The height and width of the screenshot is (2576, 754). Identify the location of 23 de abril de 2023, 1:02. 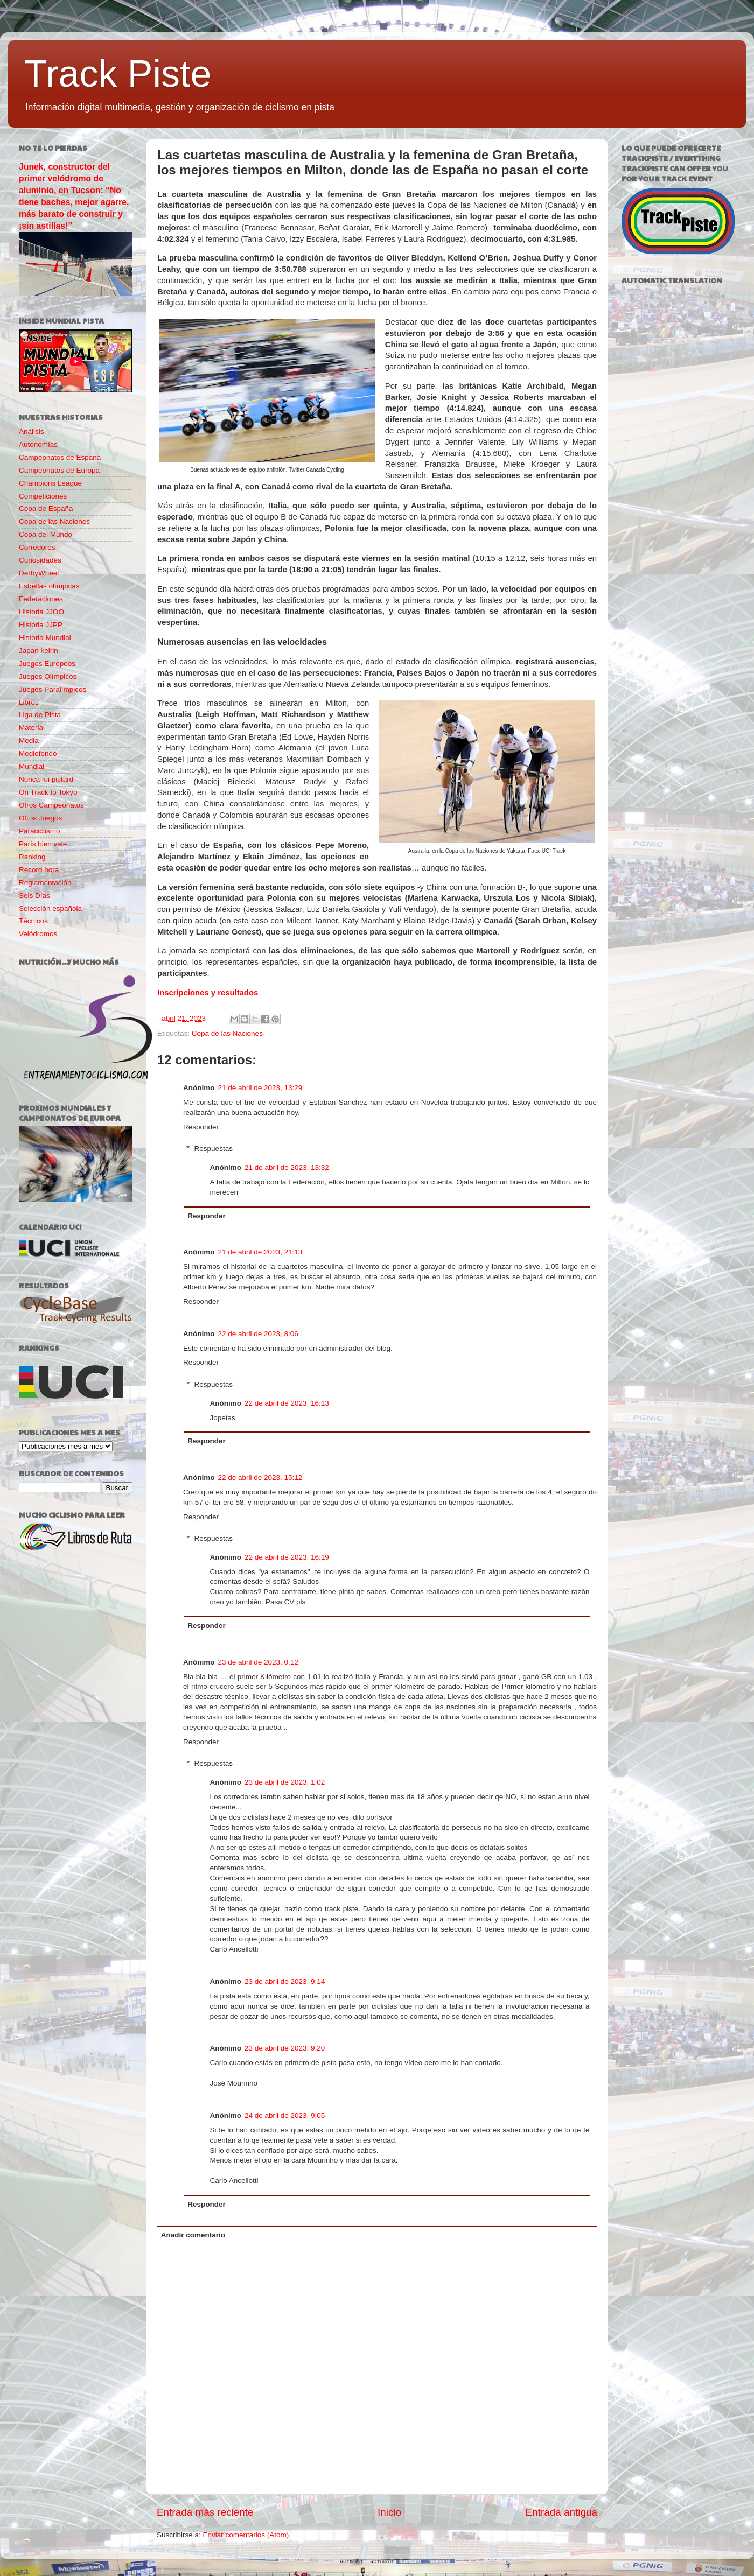
(285, 1782).